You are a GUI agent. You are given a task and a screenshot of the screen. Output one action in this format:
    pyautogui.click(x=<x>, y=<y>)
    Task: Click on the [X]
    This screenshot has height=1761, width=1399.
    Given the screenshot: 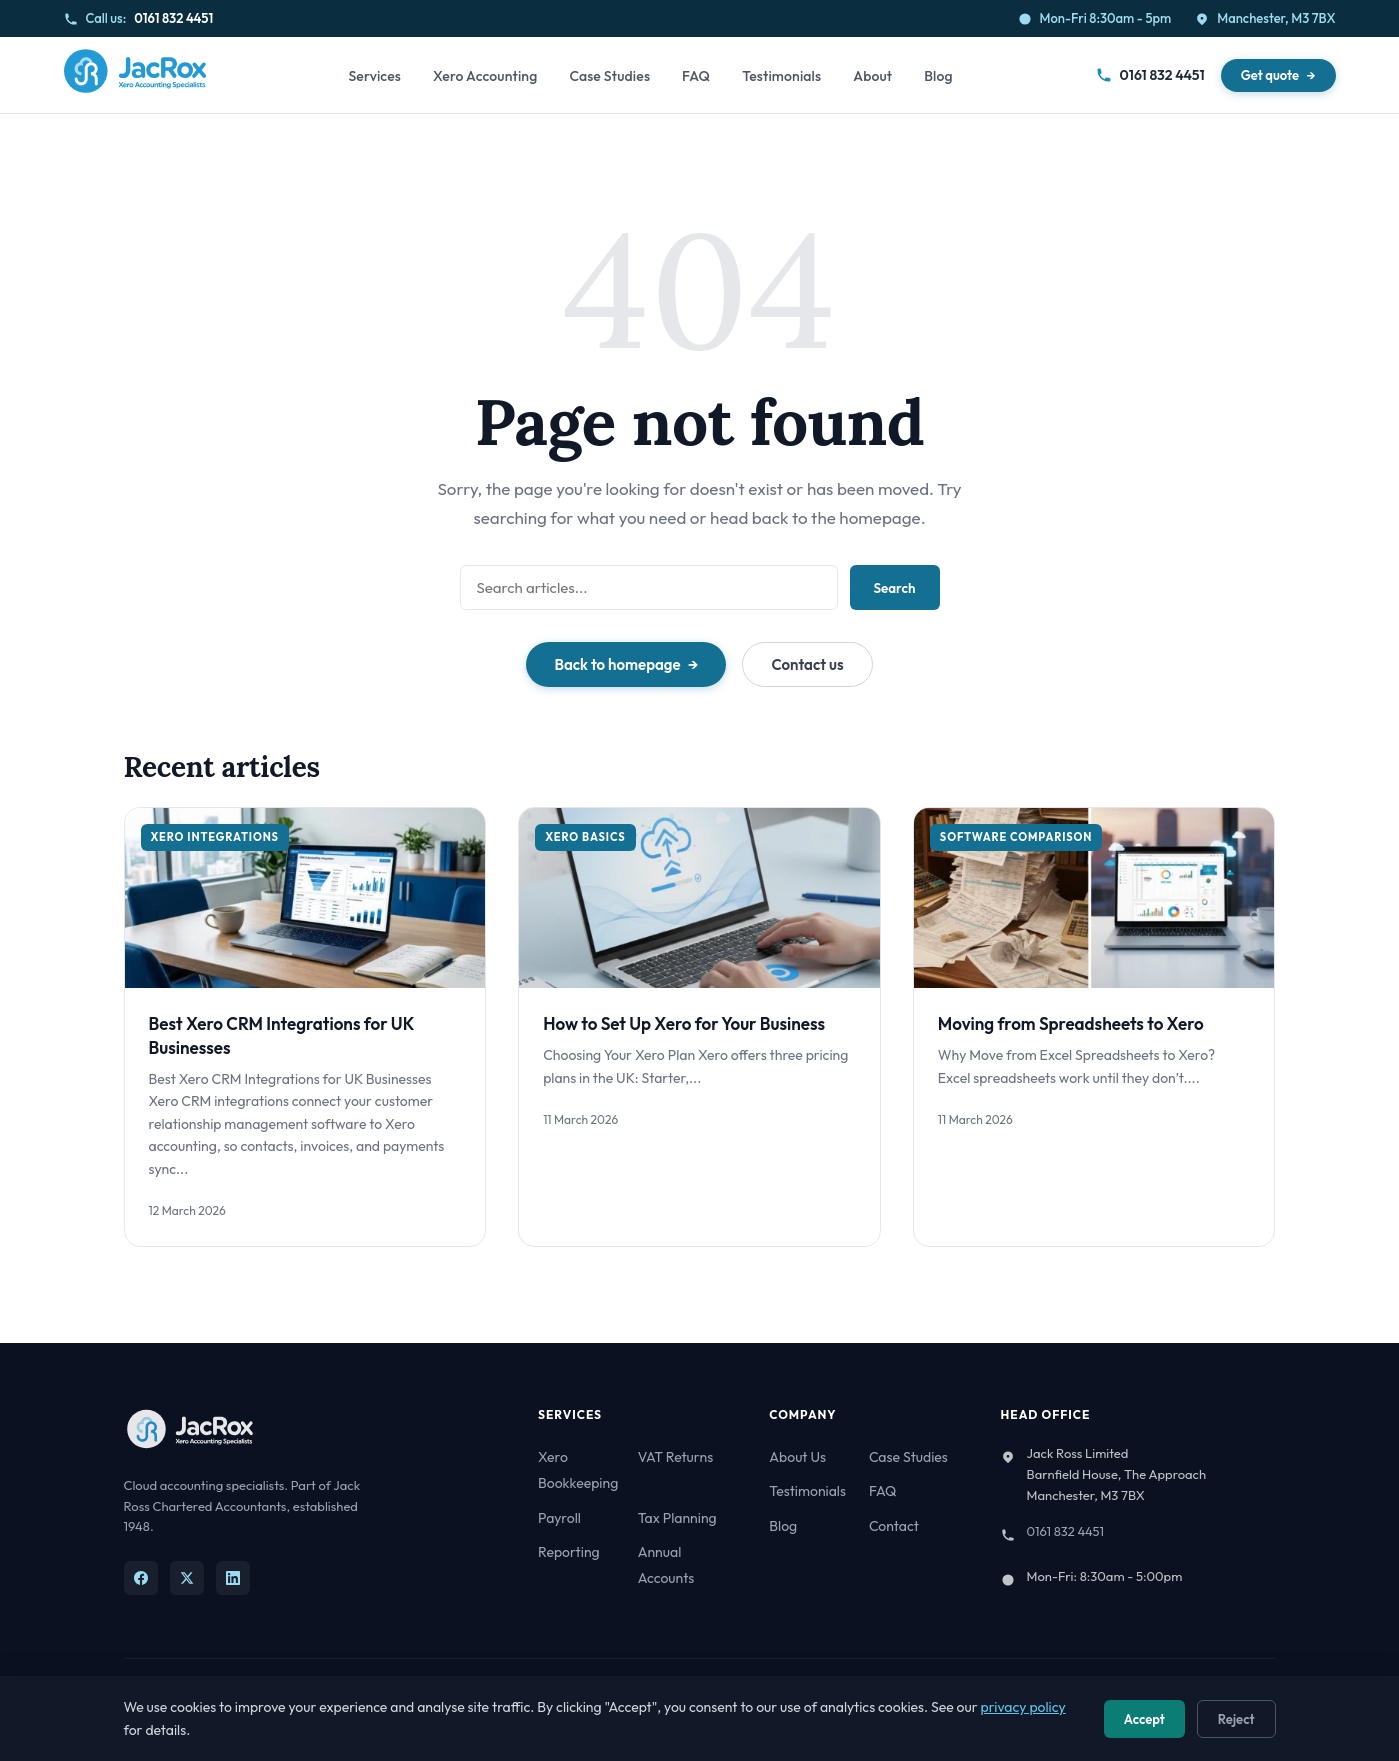 What is the action you would take?
    pyautogui.click(x=187, y=1578)
    